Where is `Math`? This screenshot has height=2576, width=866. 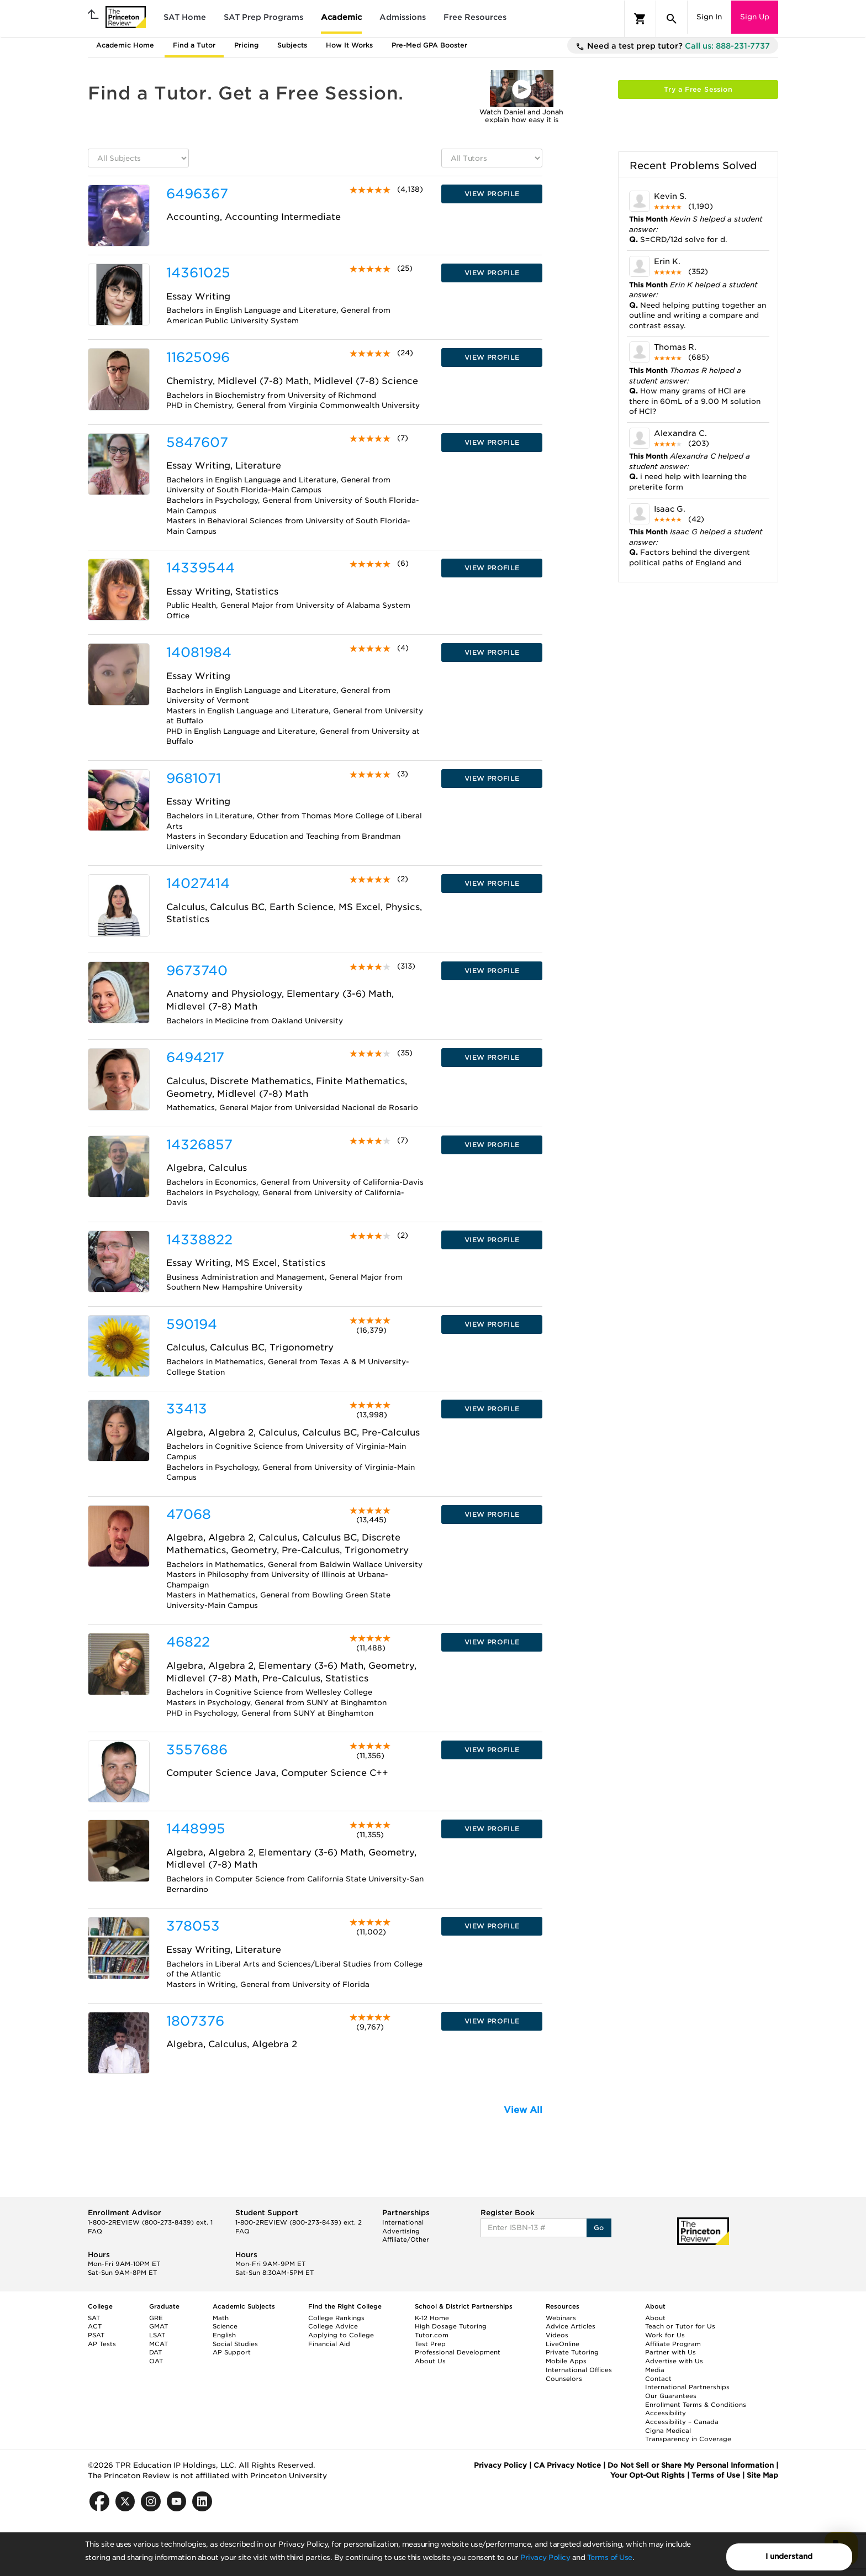 Math is located at coordinates (221, 2318).